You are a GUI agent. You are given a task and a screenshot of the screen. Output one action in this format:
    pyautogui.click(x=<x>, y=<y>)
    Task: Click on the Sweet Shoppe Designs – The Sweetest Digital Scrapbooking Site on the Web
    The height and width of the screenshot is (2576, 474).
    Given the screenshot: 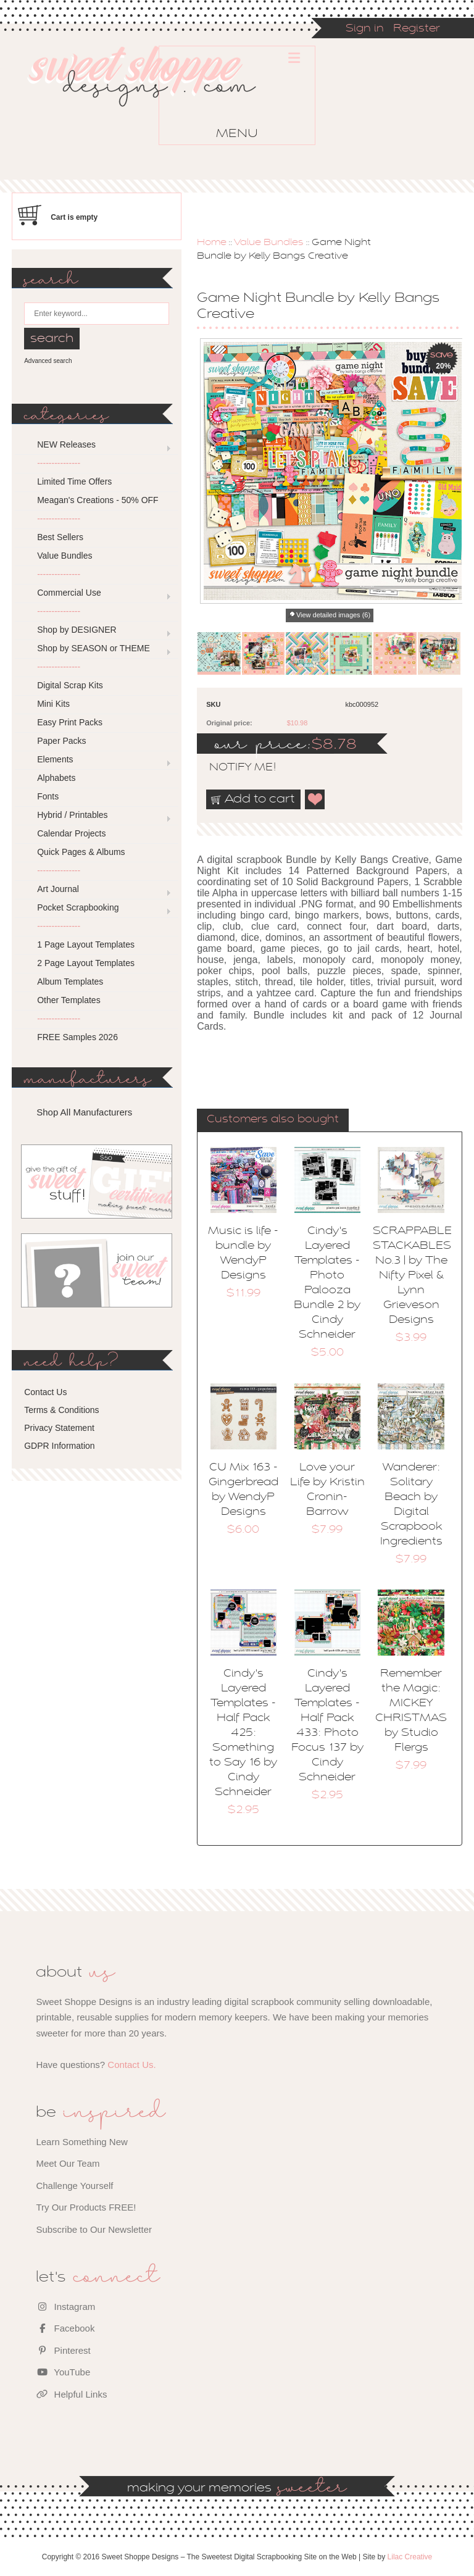 What is the action you would take?
    pyautogui.click(x=152, y=97)
    